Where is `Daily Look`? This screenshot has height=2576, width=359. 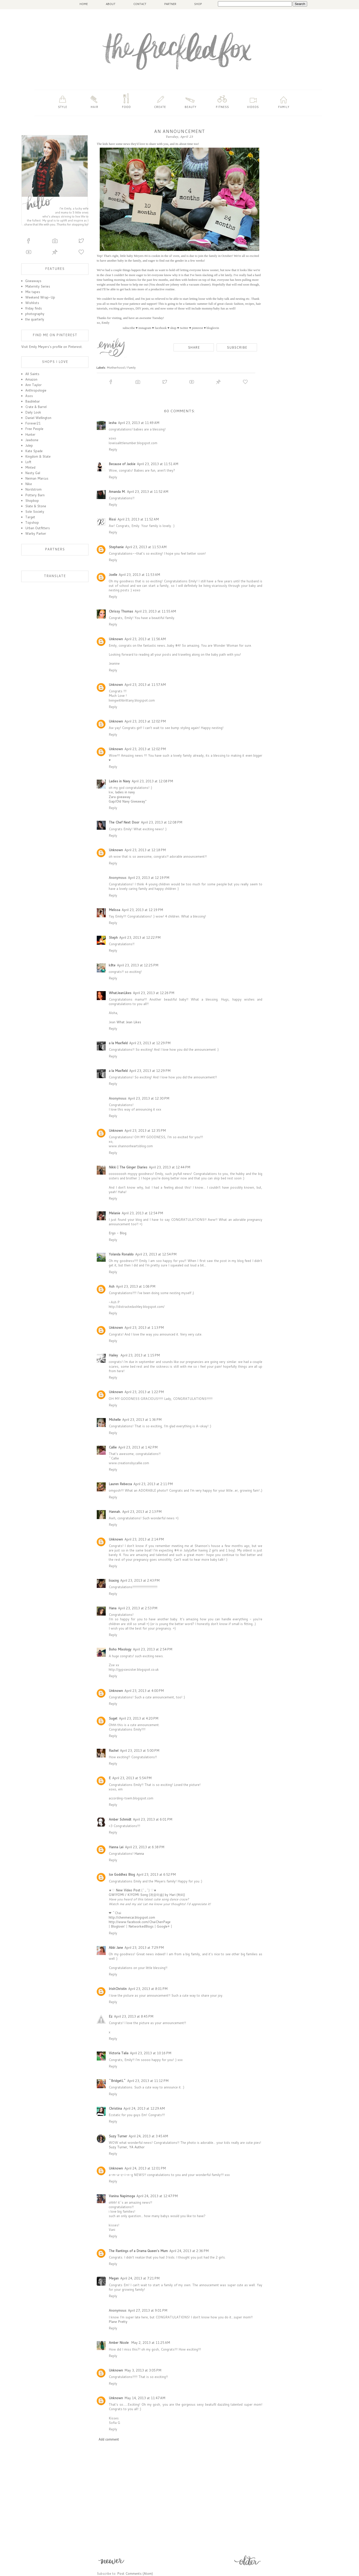
Daily Look is located at coordinates (33, 412).